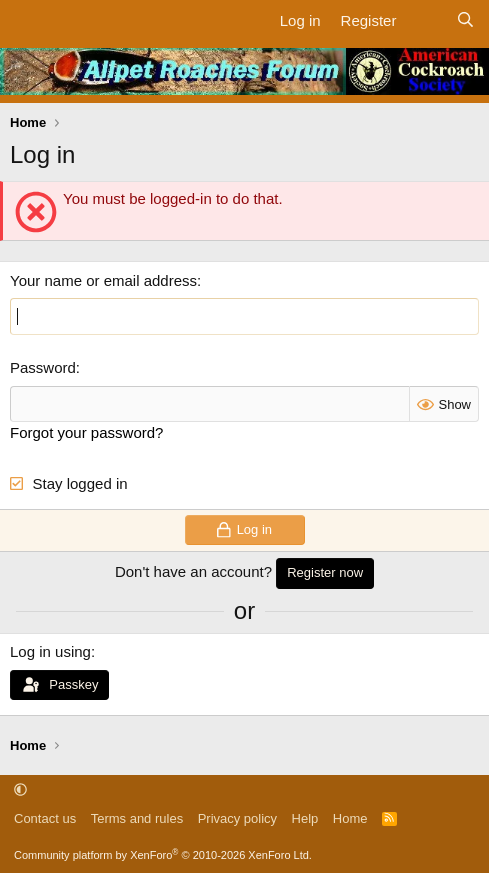 The height and width of the screenshot is (873, 489). Describe the element at coordinates (163, 855) in the screenshot. I see `Community platform by XenForo` at that location.